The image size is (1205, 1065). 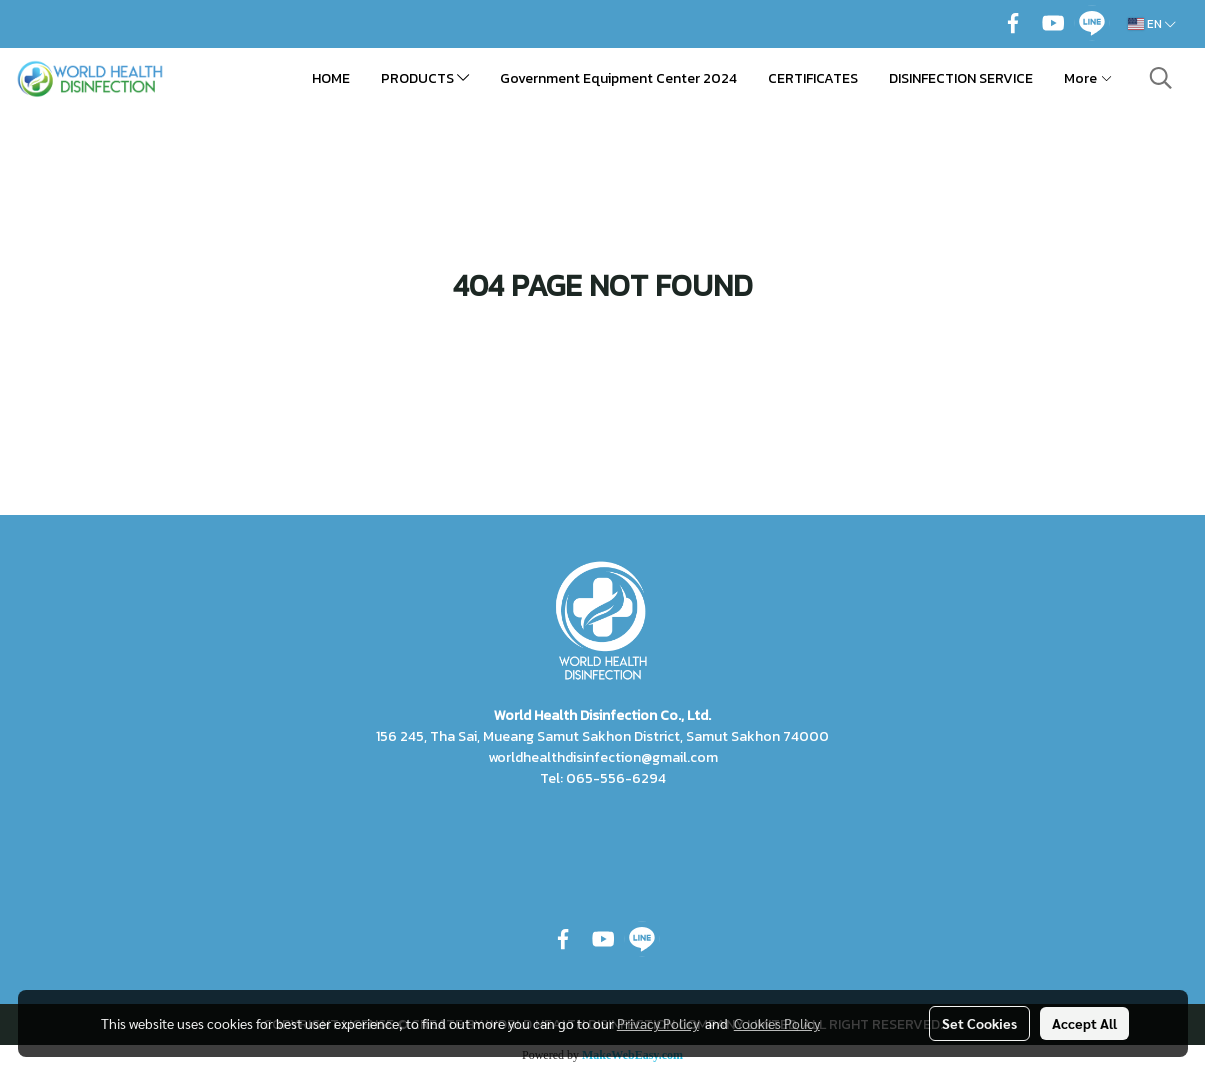 I want to click on Set Cookies, so click(x=979, y=1023).